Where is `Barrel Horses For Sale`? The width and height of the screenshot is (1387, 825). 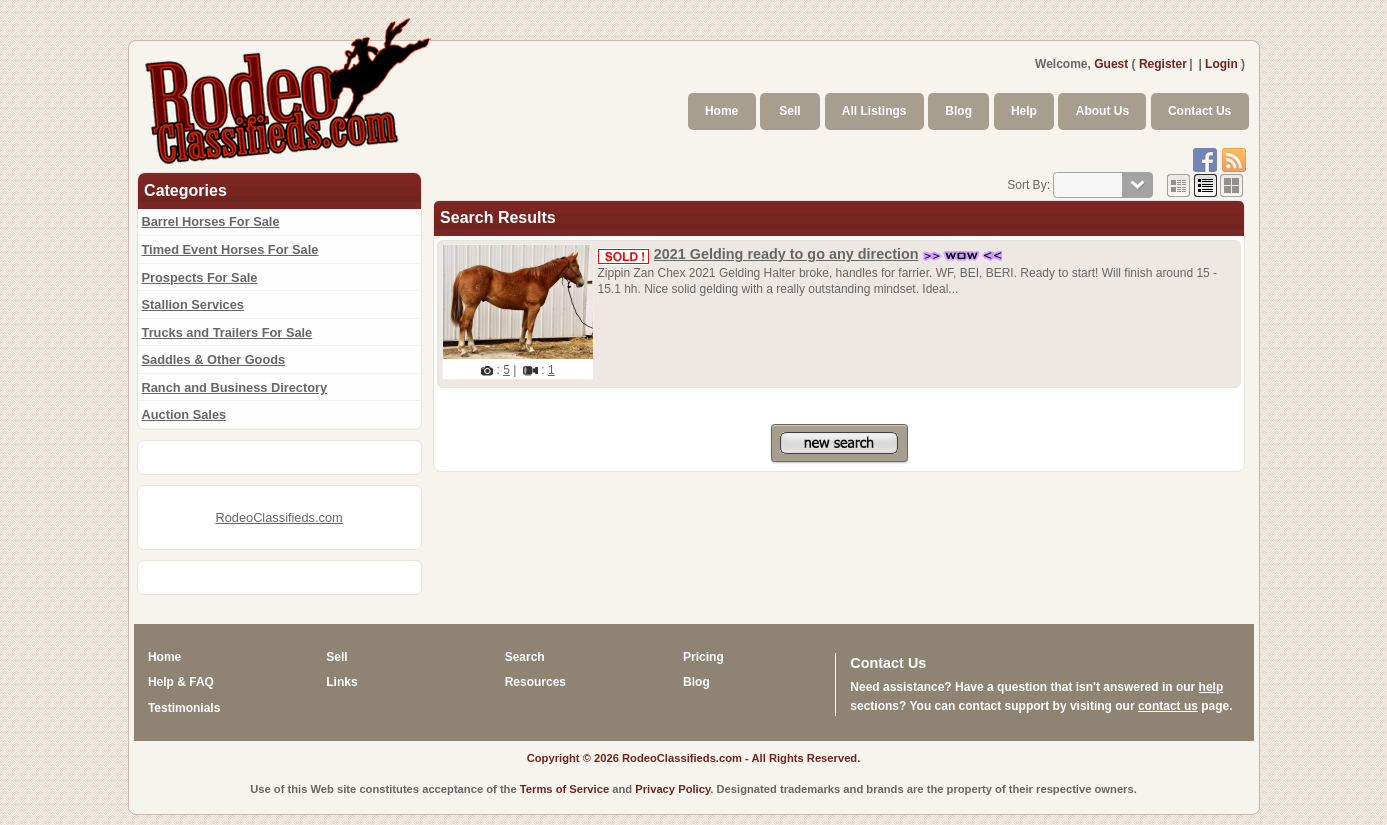 Barrel Horses For Sale is located at coordinates (211, 221).